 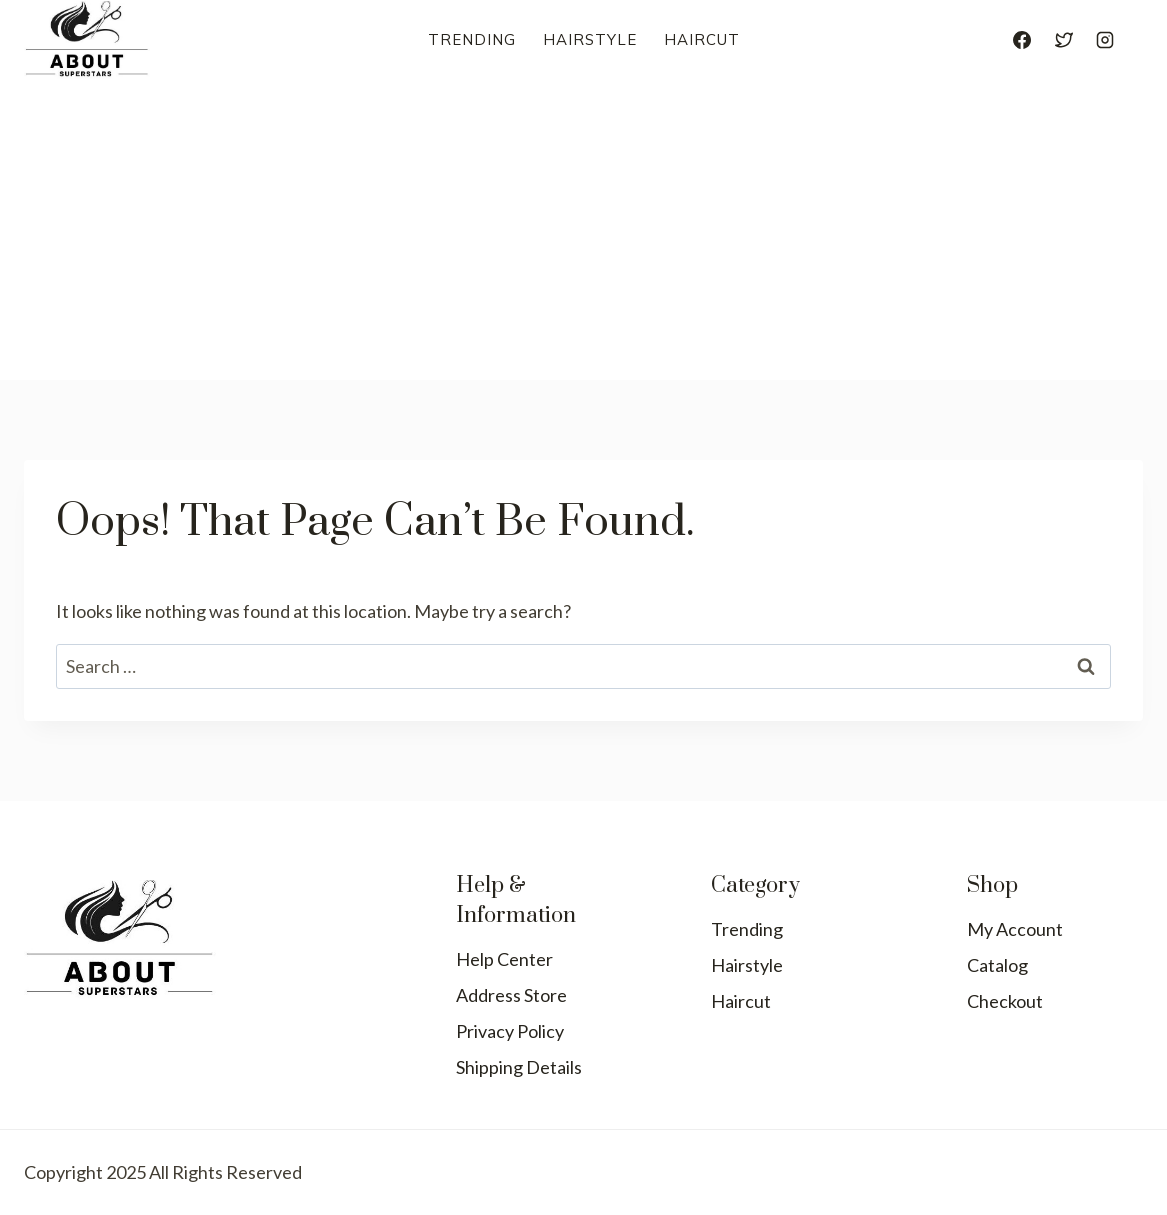 What do you see at coordinates (583, 230) in the screenshot?
I see `[Advertisement]` at bounding box center [583, 230].